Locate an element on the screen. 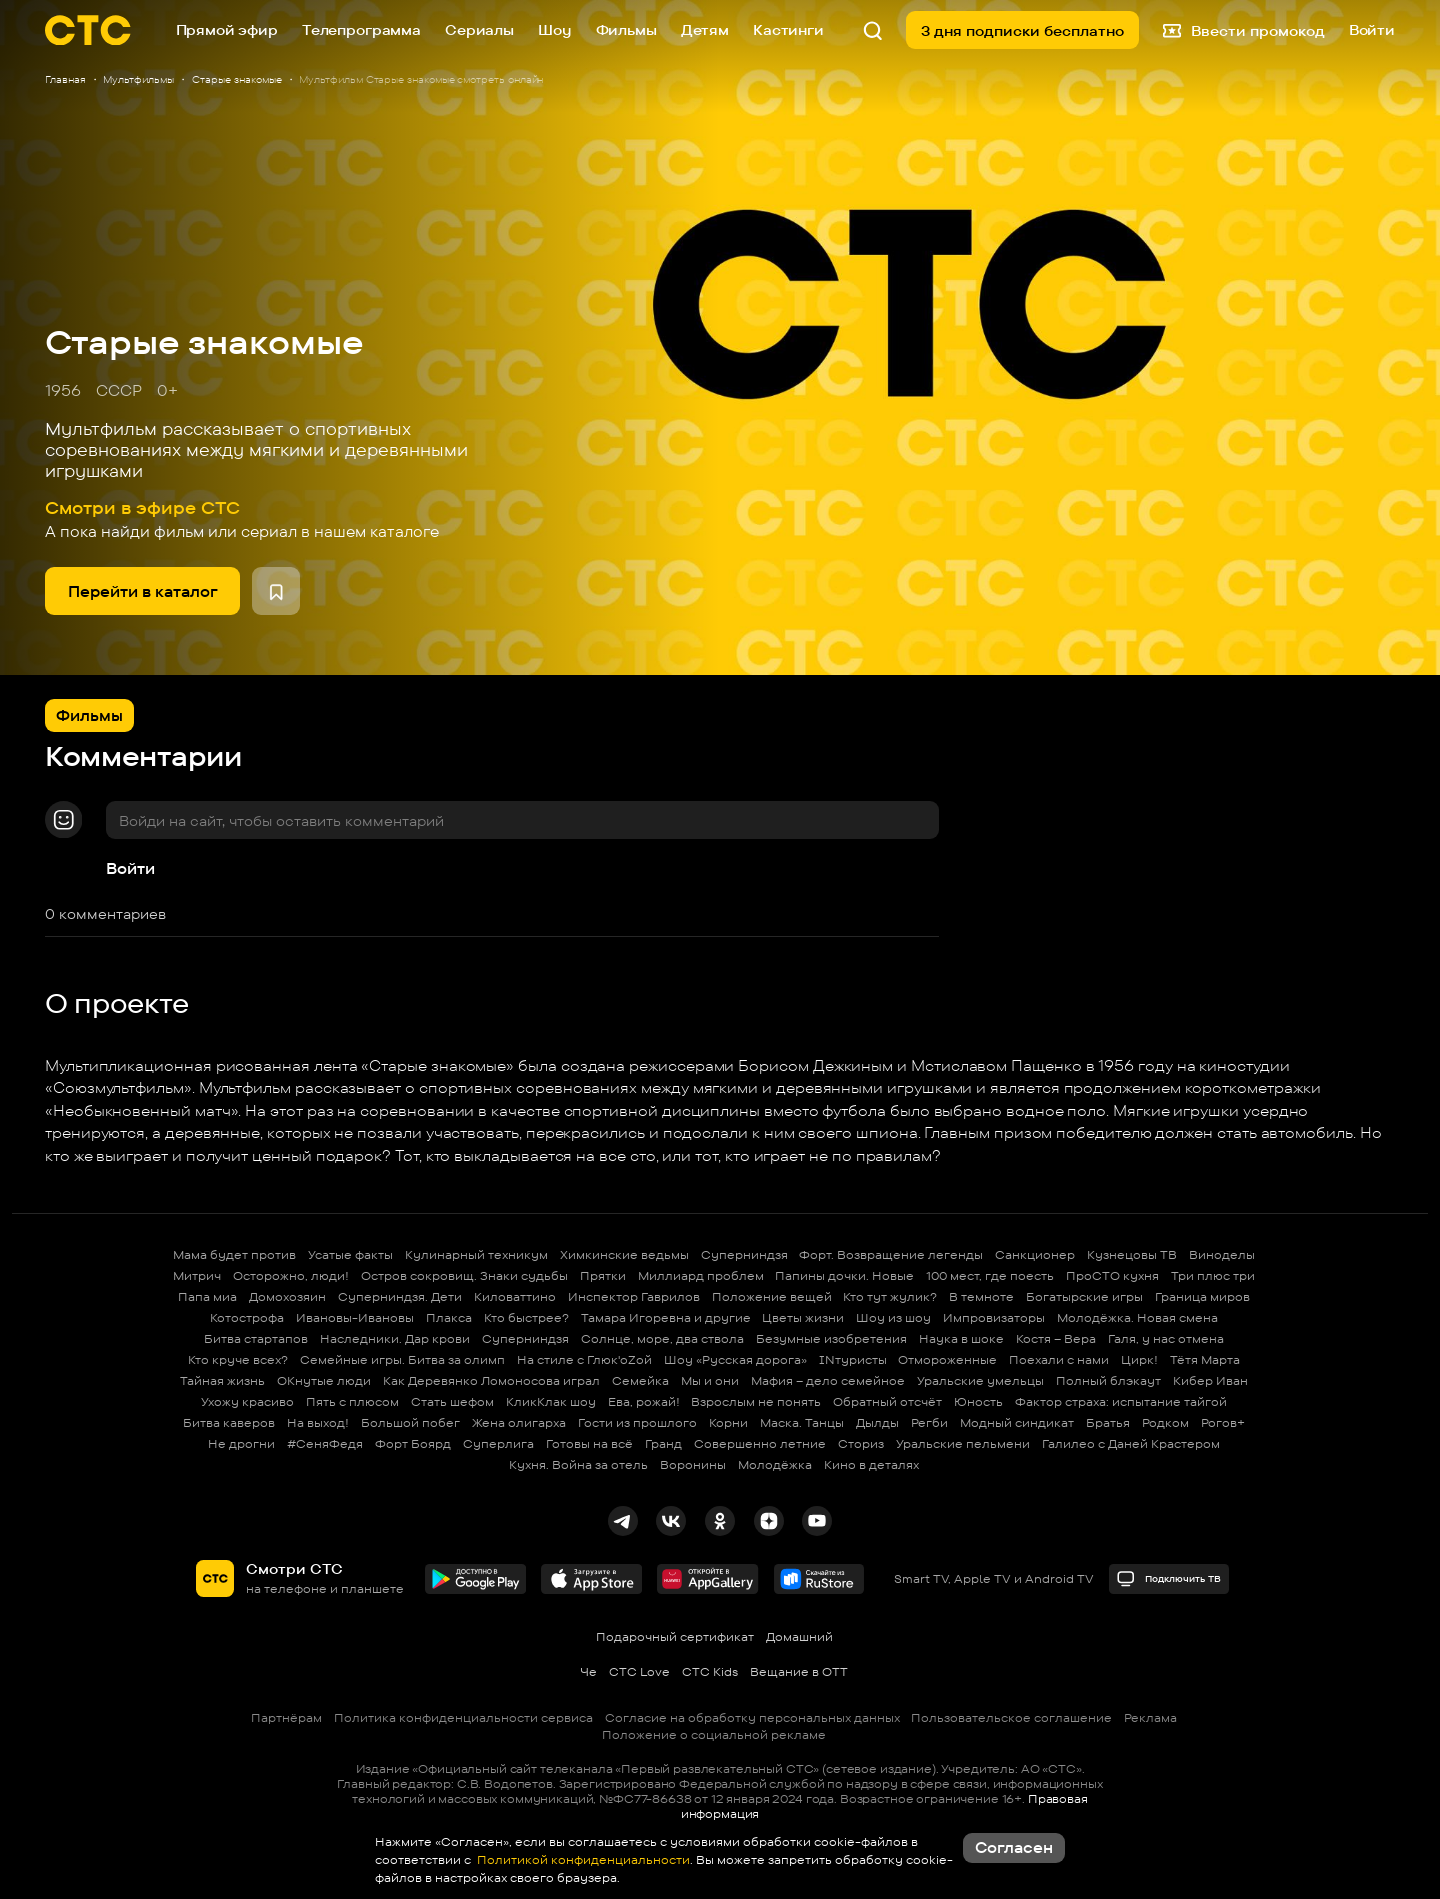 This screenshot has height=1899, width=1440. Форт. Возвращение легенды is located at coordinates (891, 1254).